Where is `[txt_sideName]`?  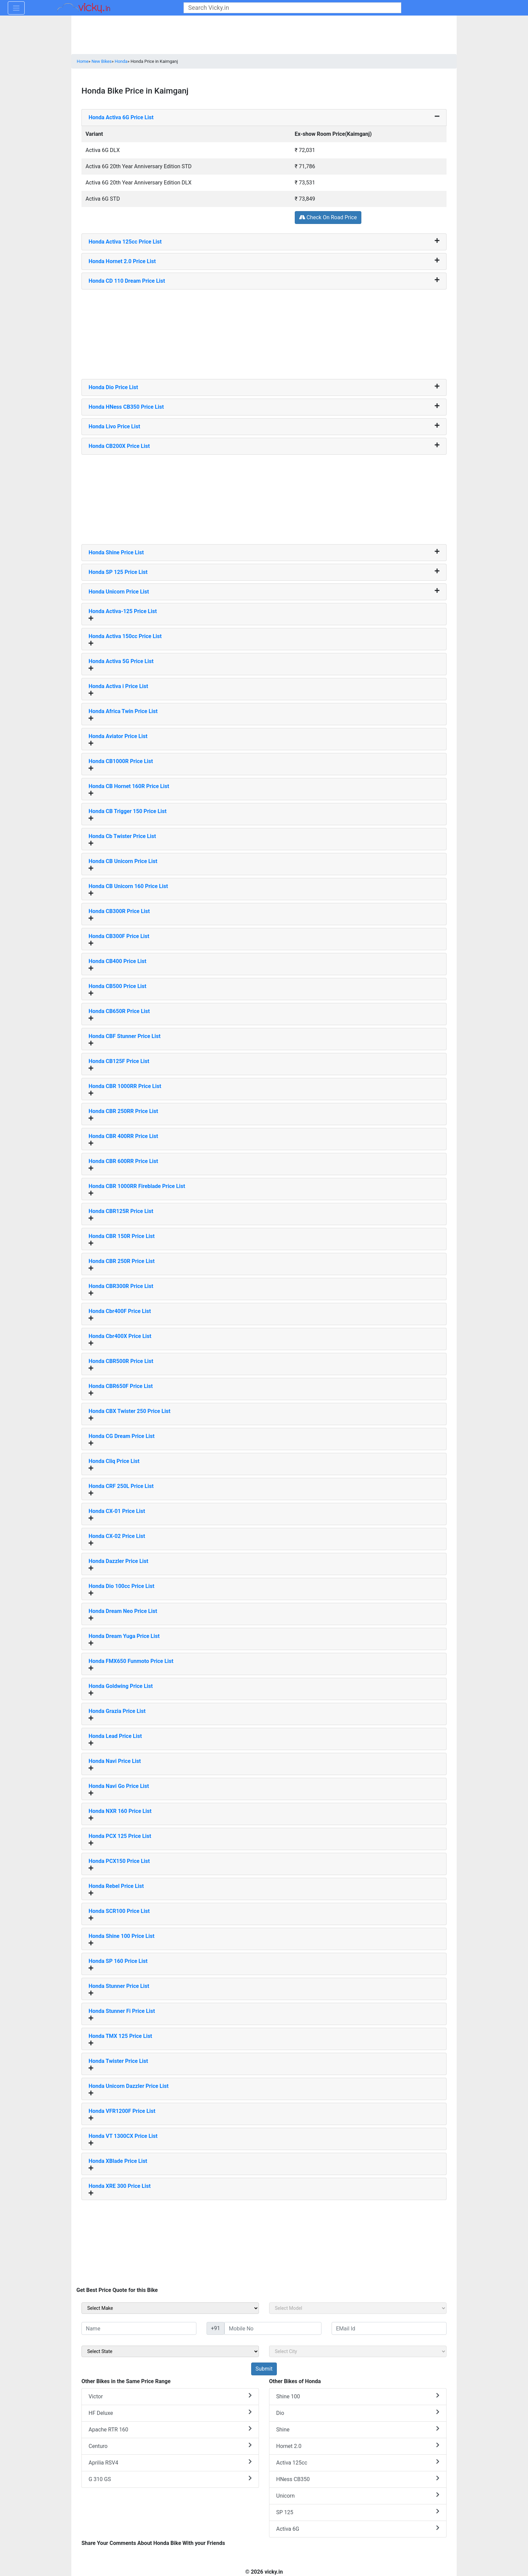
[txt_sideName] is located at coordinates (138, 2328).